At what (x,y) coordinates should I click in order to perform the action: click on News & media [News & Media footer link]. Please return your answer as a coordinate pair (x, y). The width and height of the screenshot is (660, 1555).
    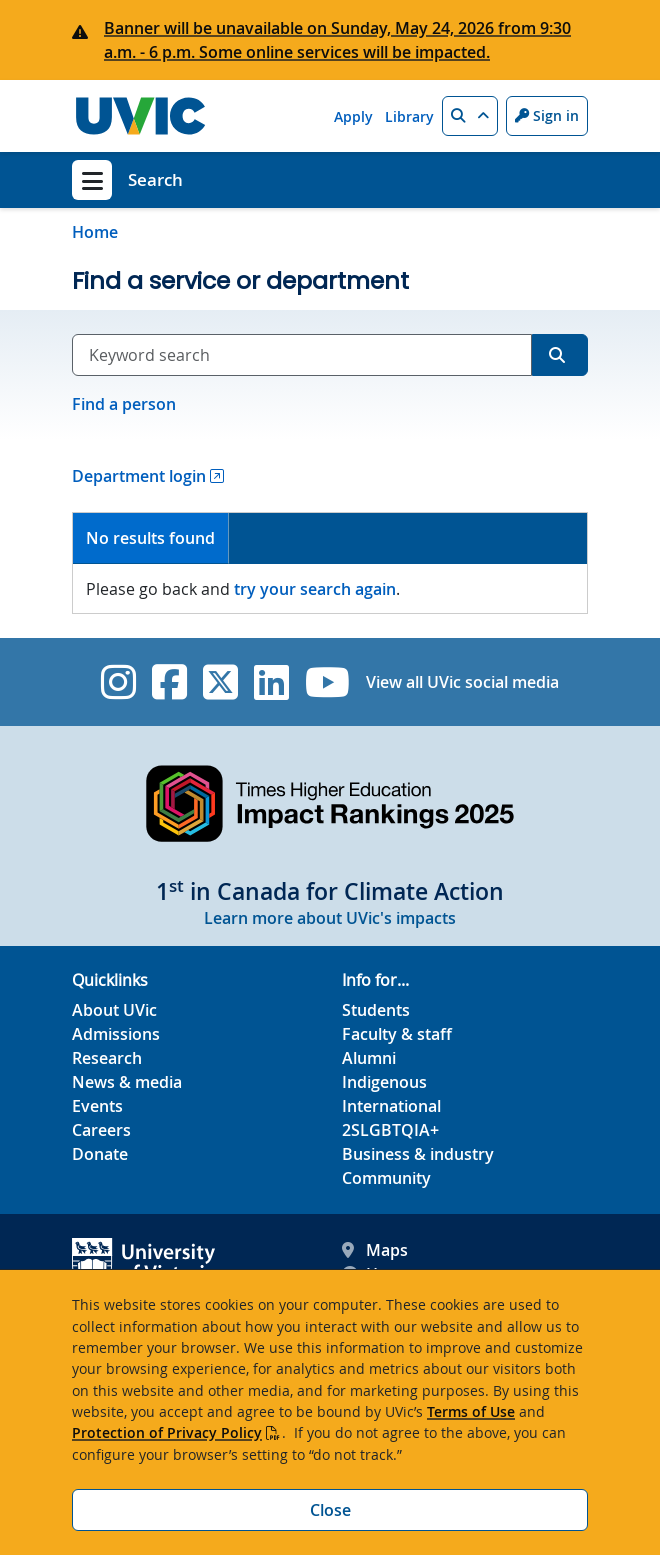
    Looking at the image, I should click on (127, 1082).